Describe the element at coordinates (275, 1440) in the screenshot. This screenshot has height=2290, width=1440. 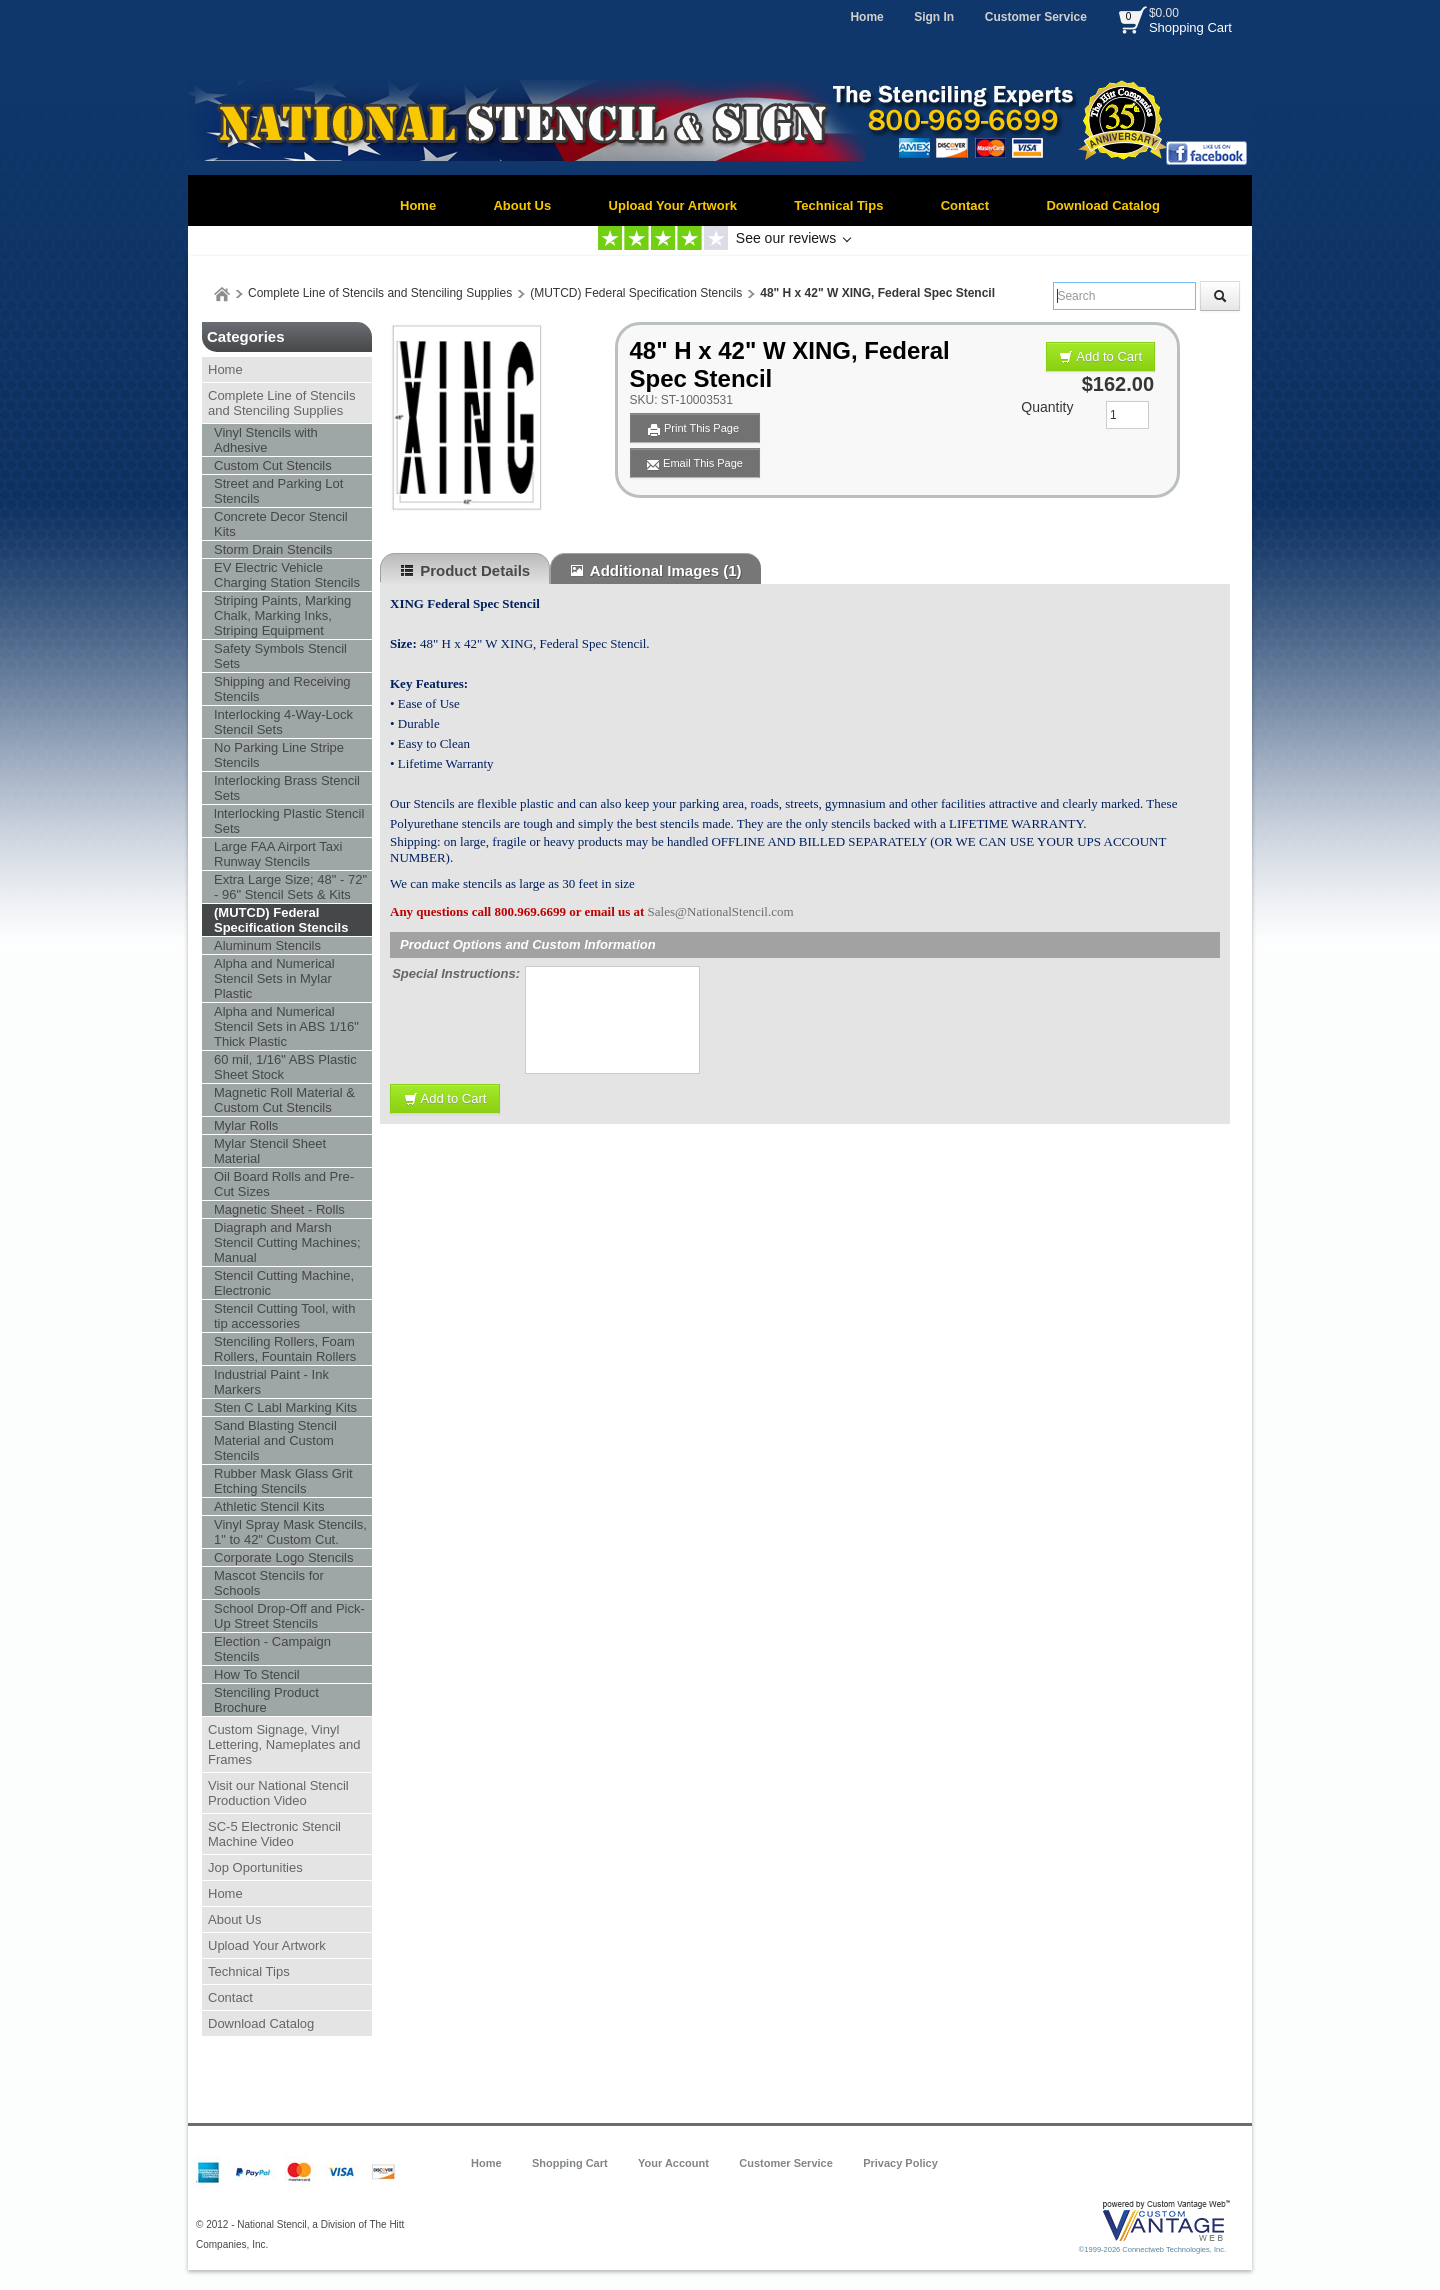
I see `Sand Blasting Stencil Material and Custom Stencils` at that location.